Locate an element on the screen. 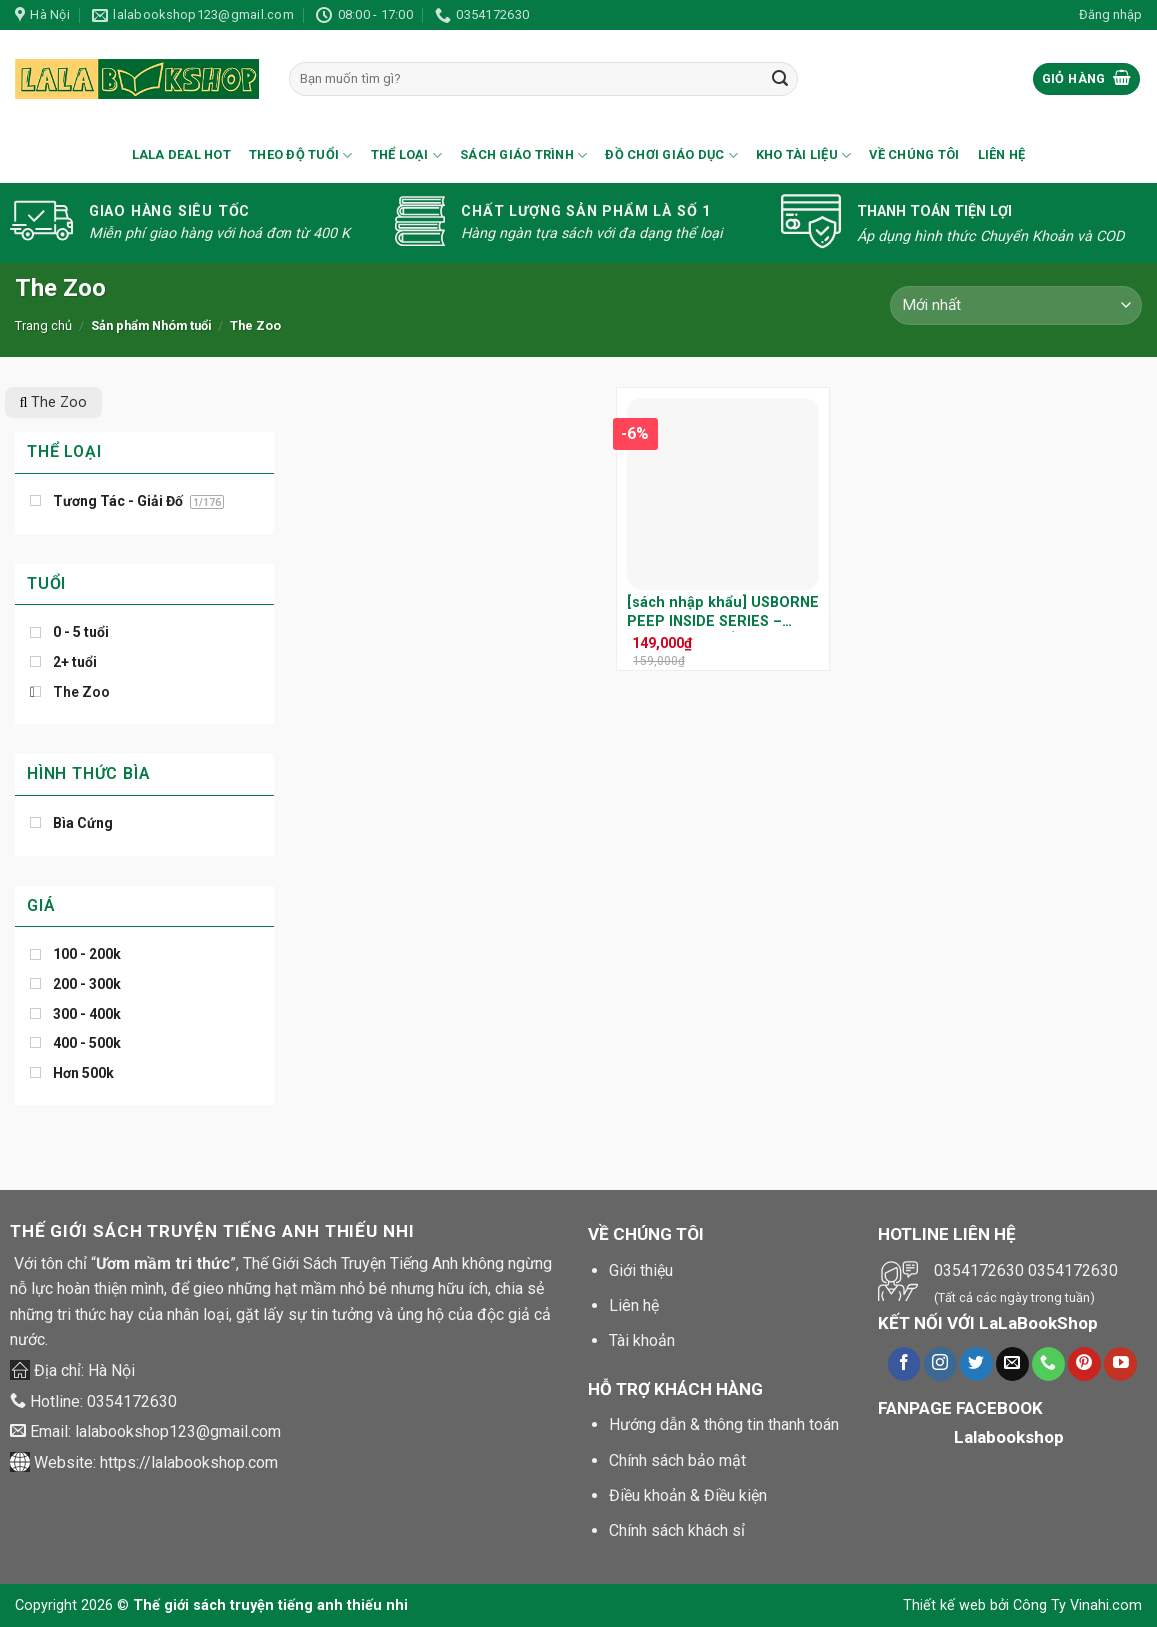 The height and width of the screenshot is (1627, 1157). [sách nhập khẩu] USBORNE PEEP INSIDE SERIES – KHÁM PHÁ THẾ GIỚI QUANH BÉ QUA NHỮNG TRANG SÁCH LẬT MỞ SINH ĐỘNG is located at coordinates (723, 612).